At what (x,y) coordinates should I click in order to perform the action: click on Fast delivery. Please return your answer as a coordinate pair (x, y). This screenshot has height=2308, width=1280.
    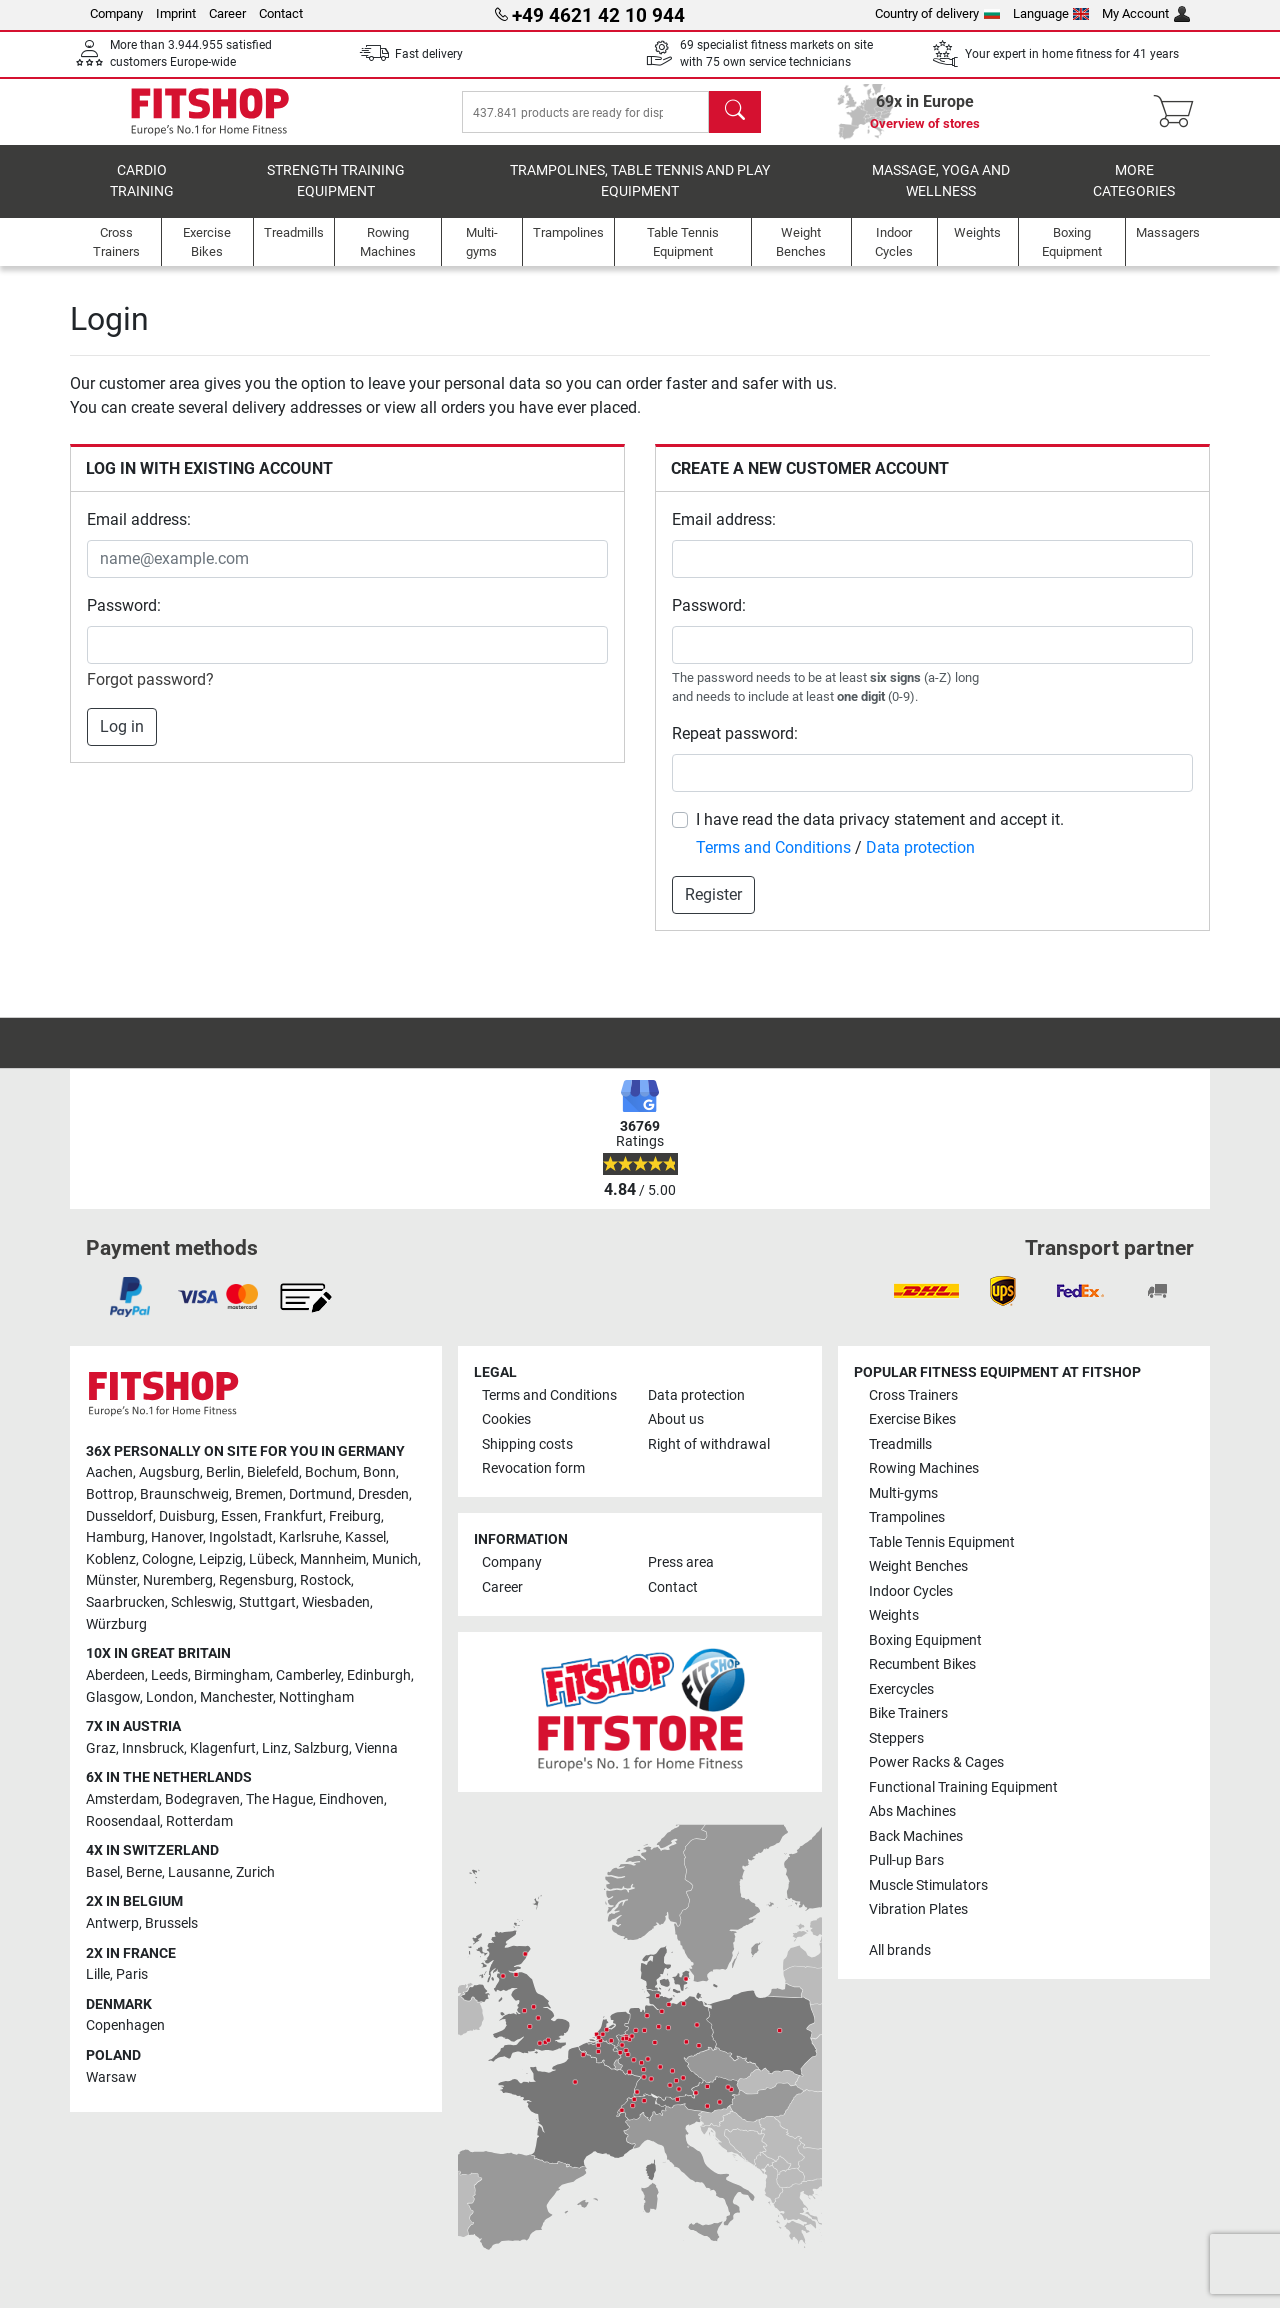
    Looking at the image, I should click on (429, 54).